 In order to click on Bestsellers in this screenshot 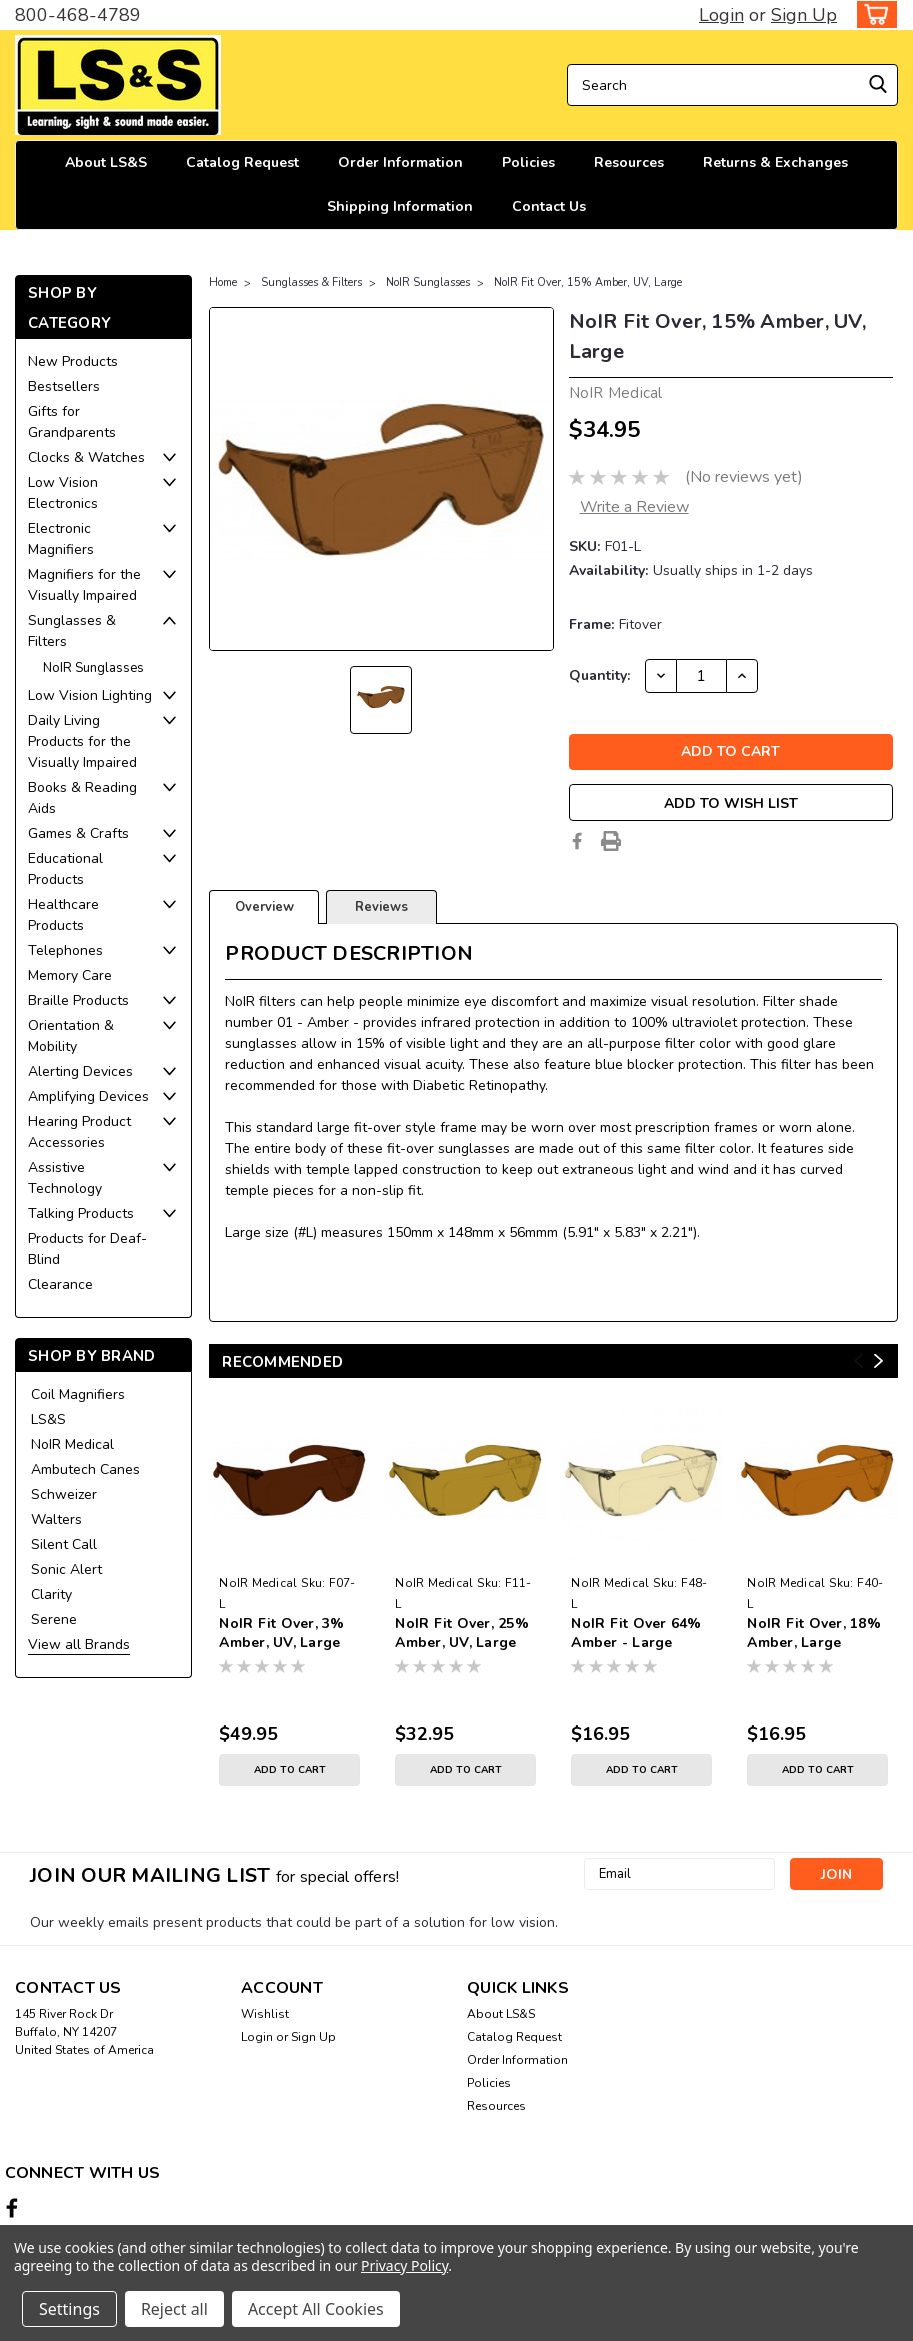, I will do `click(64, 386)`.